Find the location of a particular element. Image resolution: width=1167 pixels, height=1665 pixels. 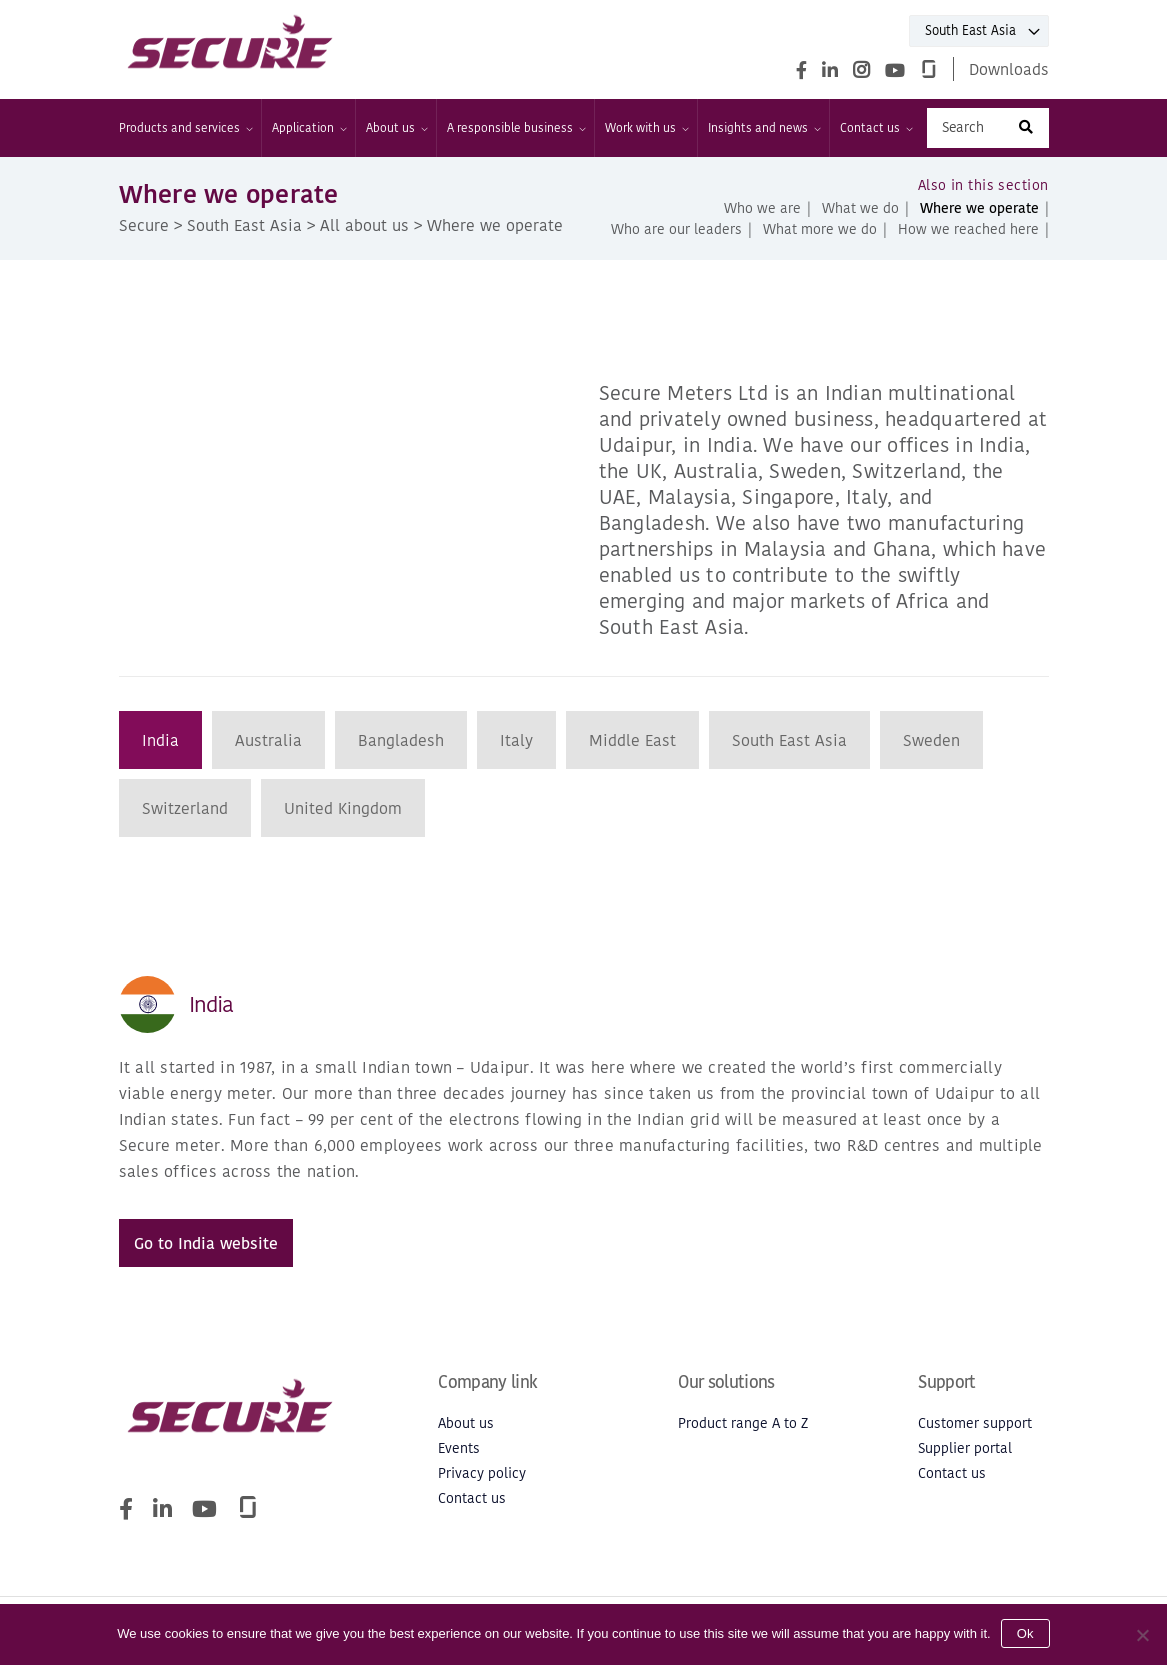

What more we do is located at coordinates (820, 229).